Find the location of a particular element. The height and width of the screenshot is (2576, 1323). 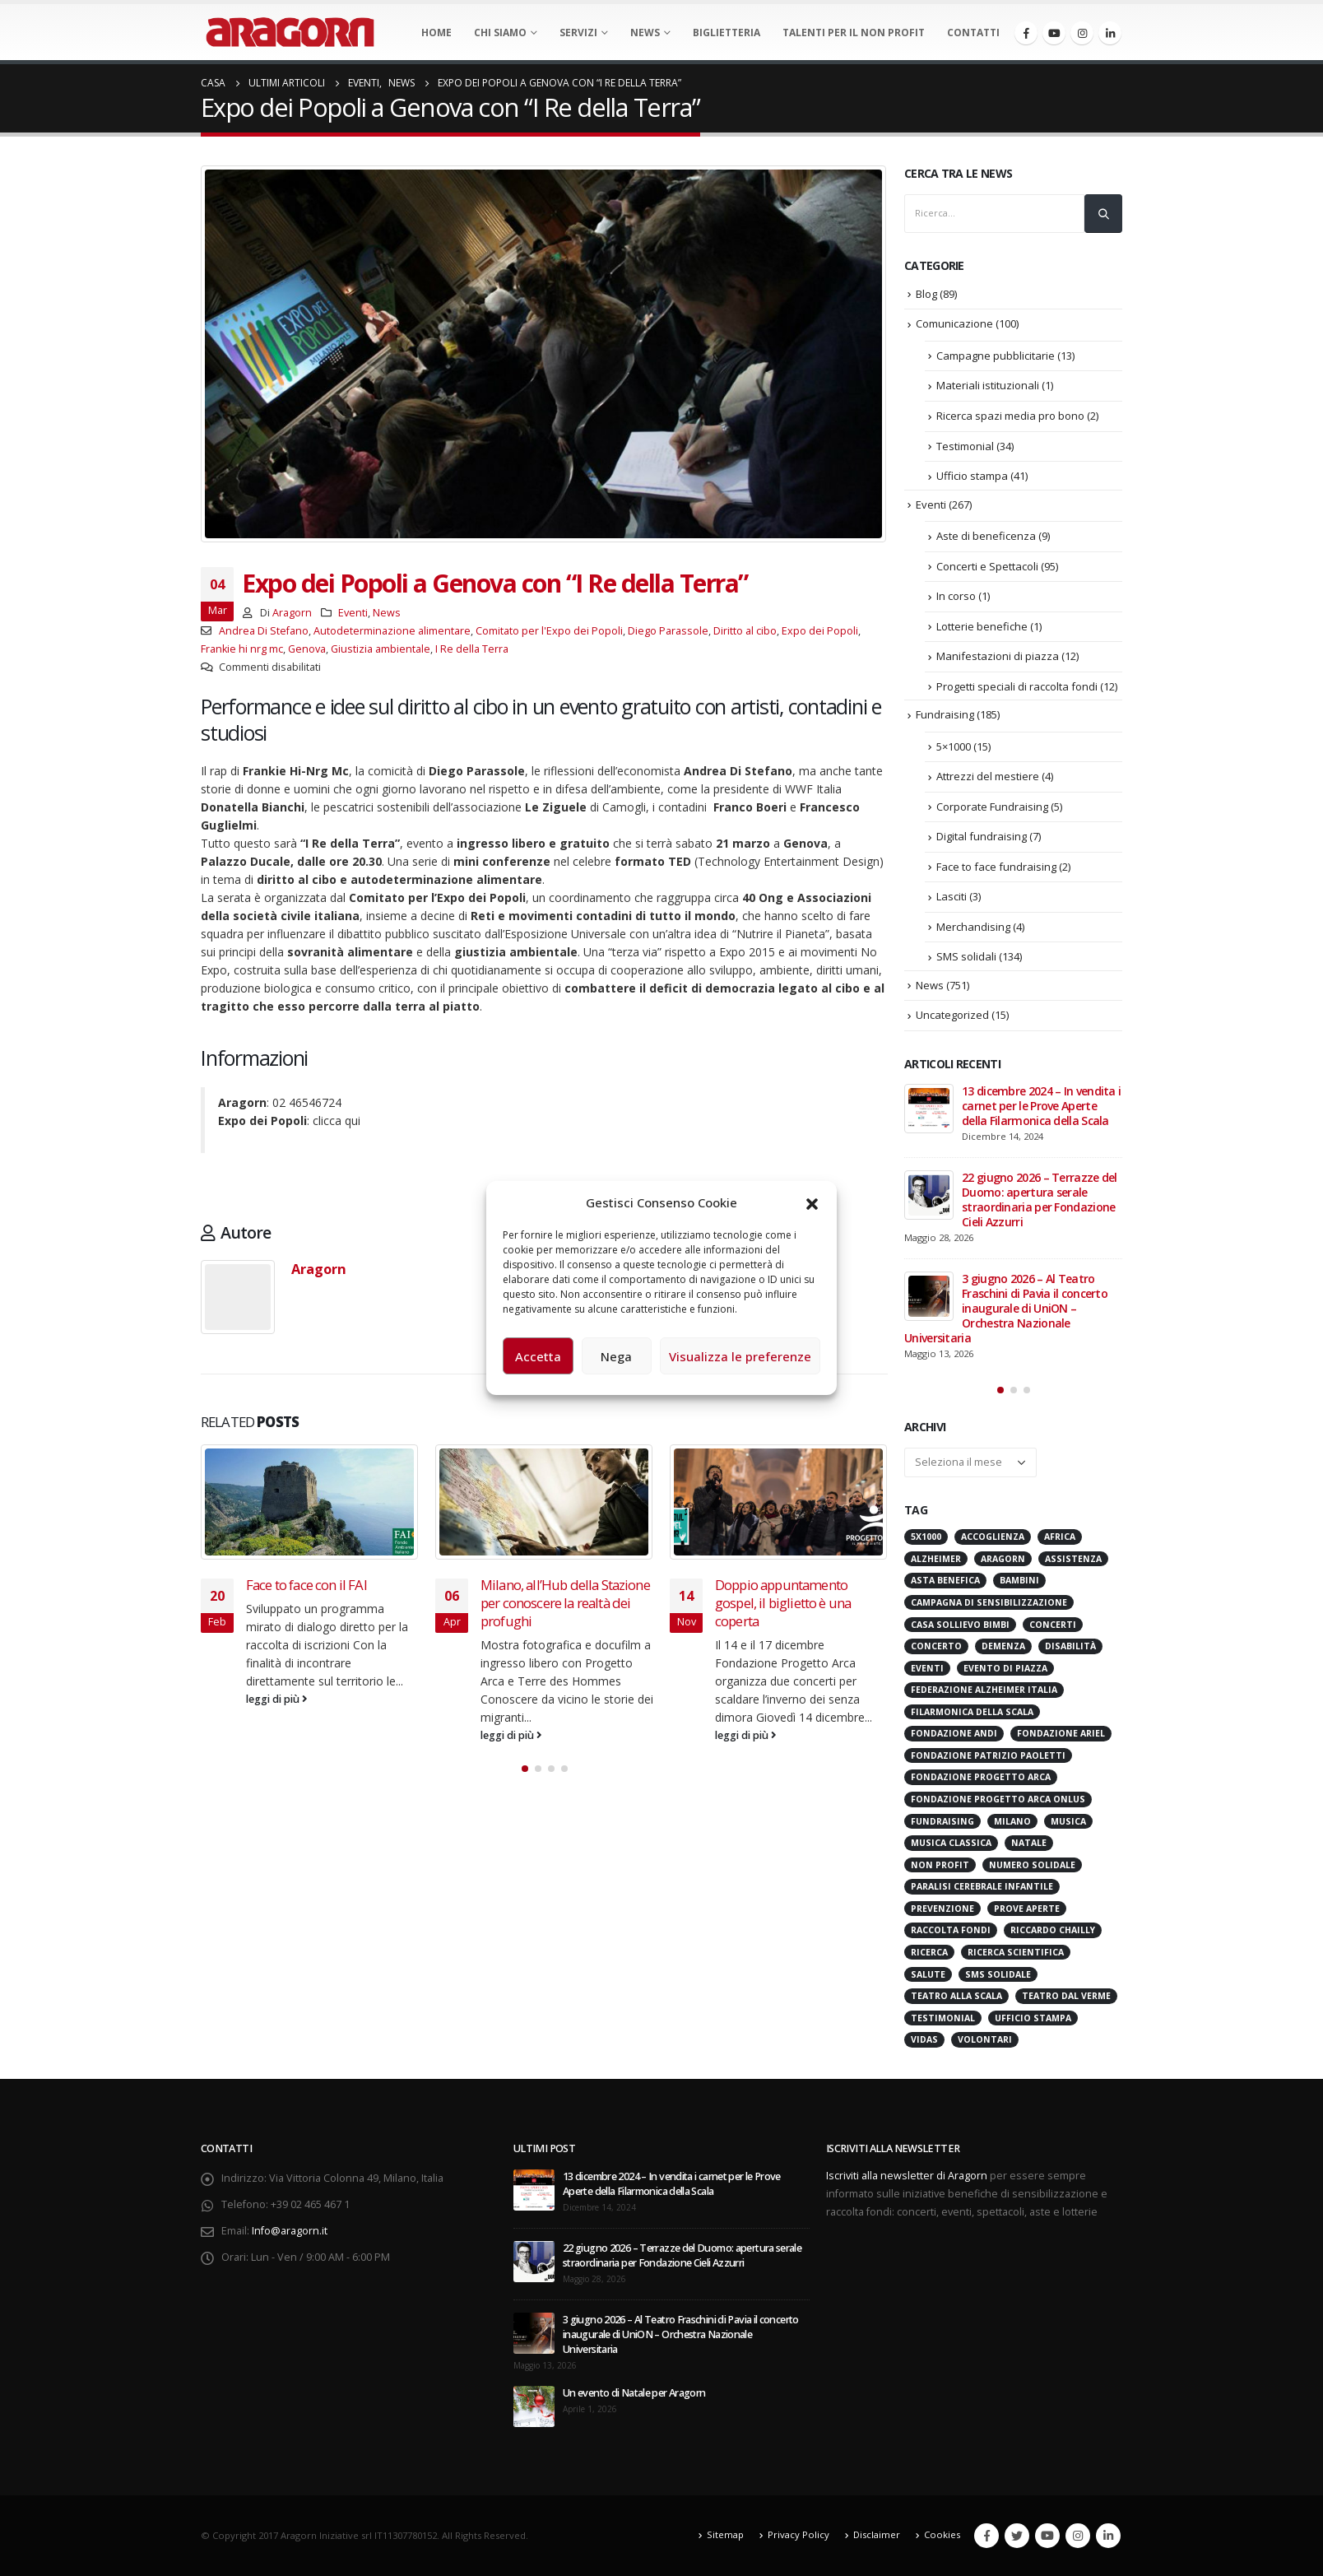

Riccardo Chailly [Riccardo Chailly (15 elementi)] is located at coordinates (1052, 1930).